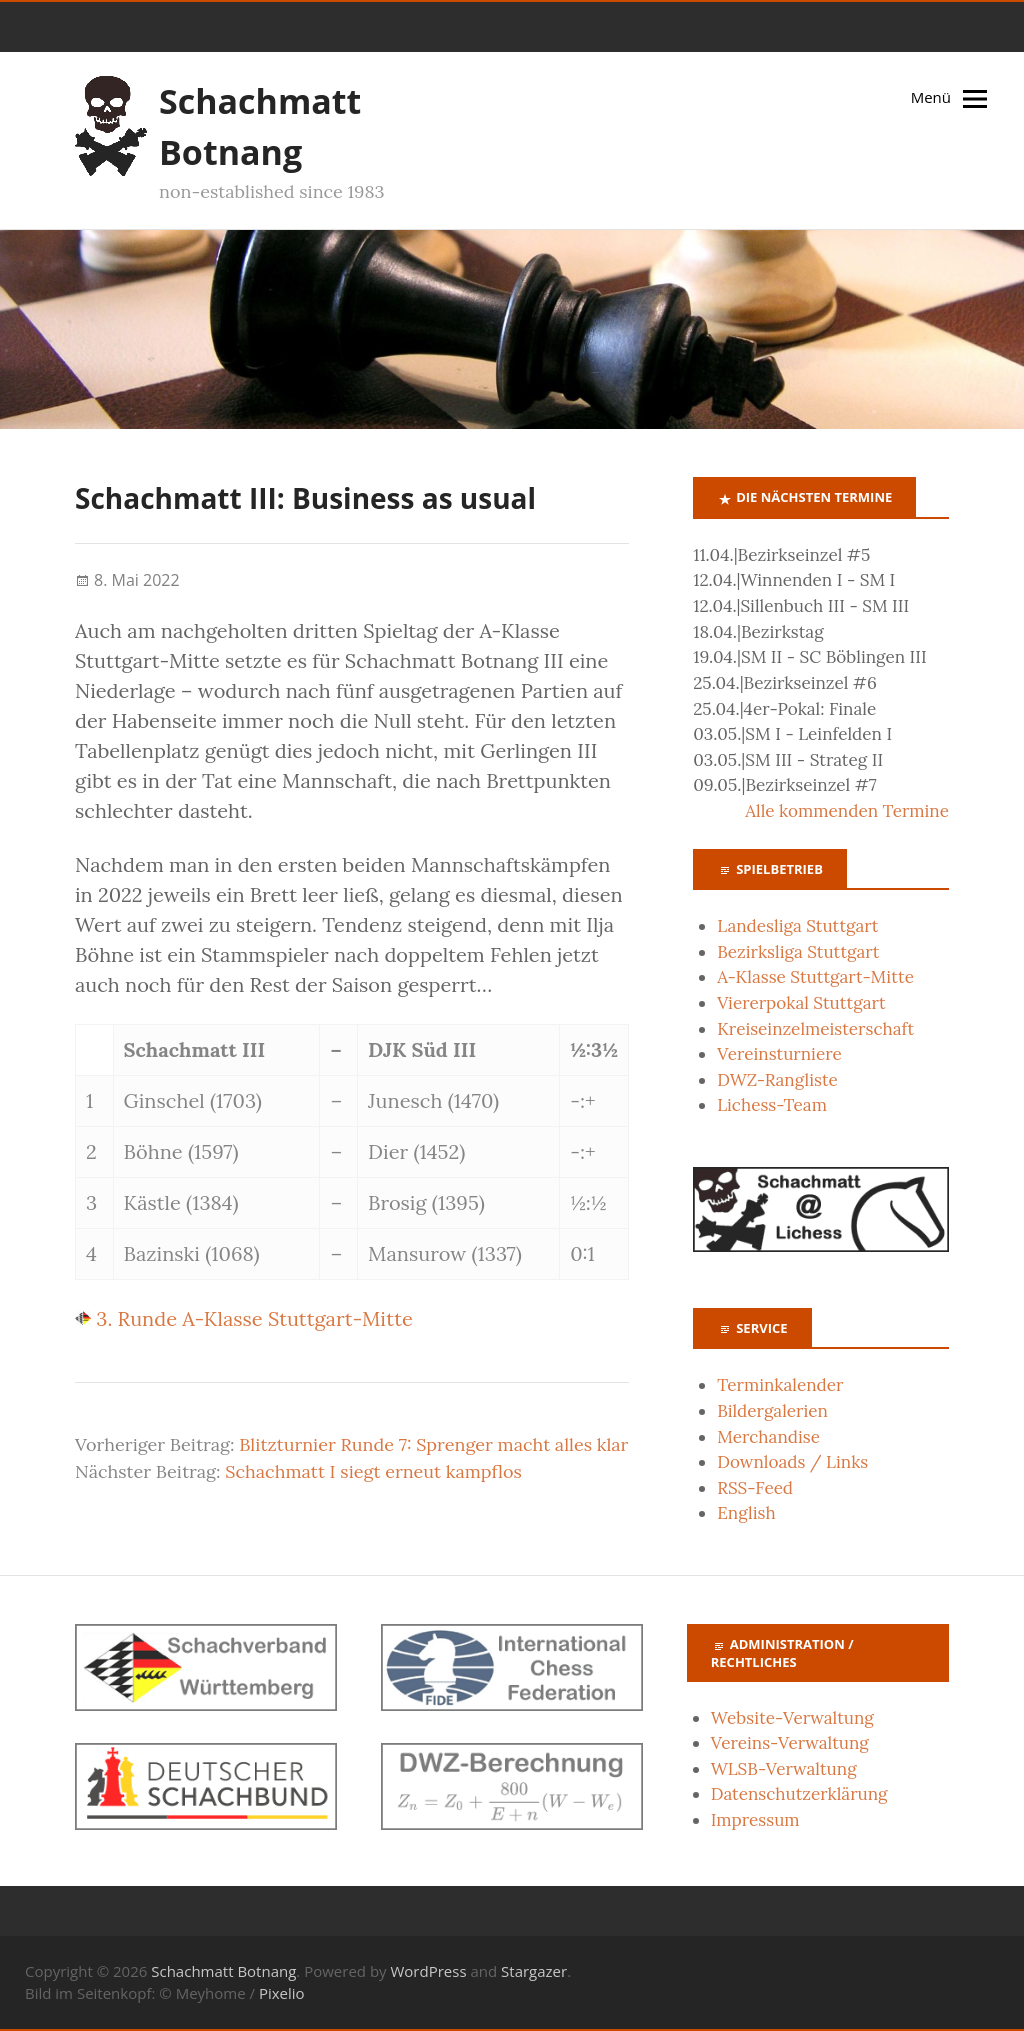 The width and height of the screenshot is (1024, 2031). Describe the element at coordinates (433, 1444) in the screenshot. I see `Blitzturnier Runde 7: Sprenger macht alles klar` at that location.